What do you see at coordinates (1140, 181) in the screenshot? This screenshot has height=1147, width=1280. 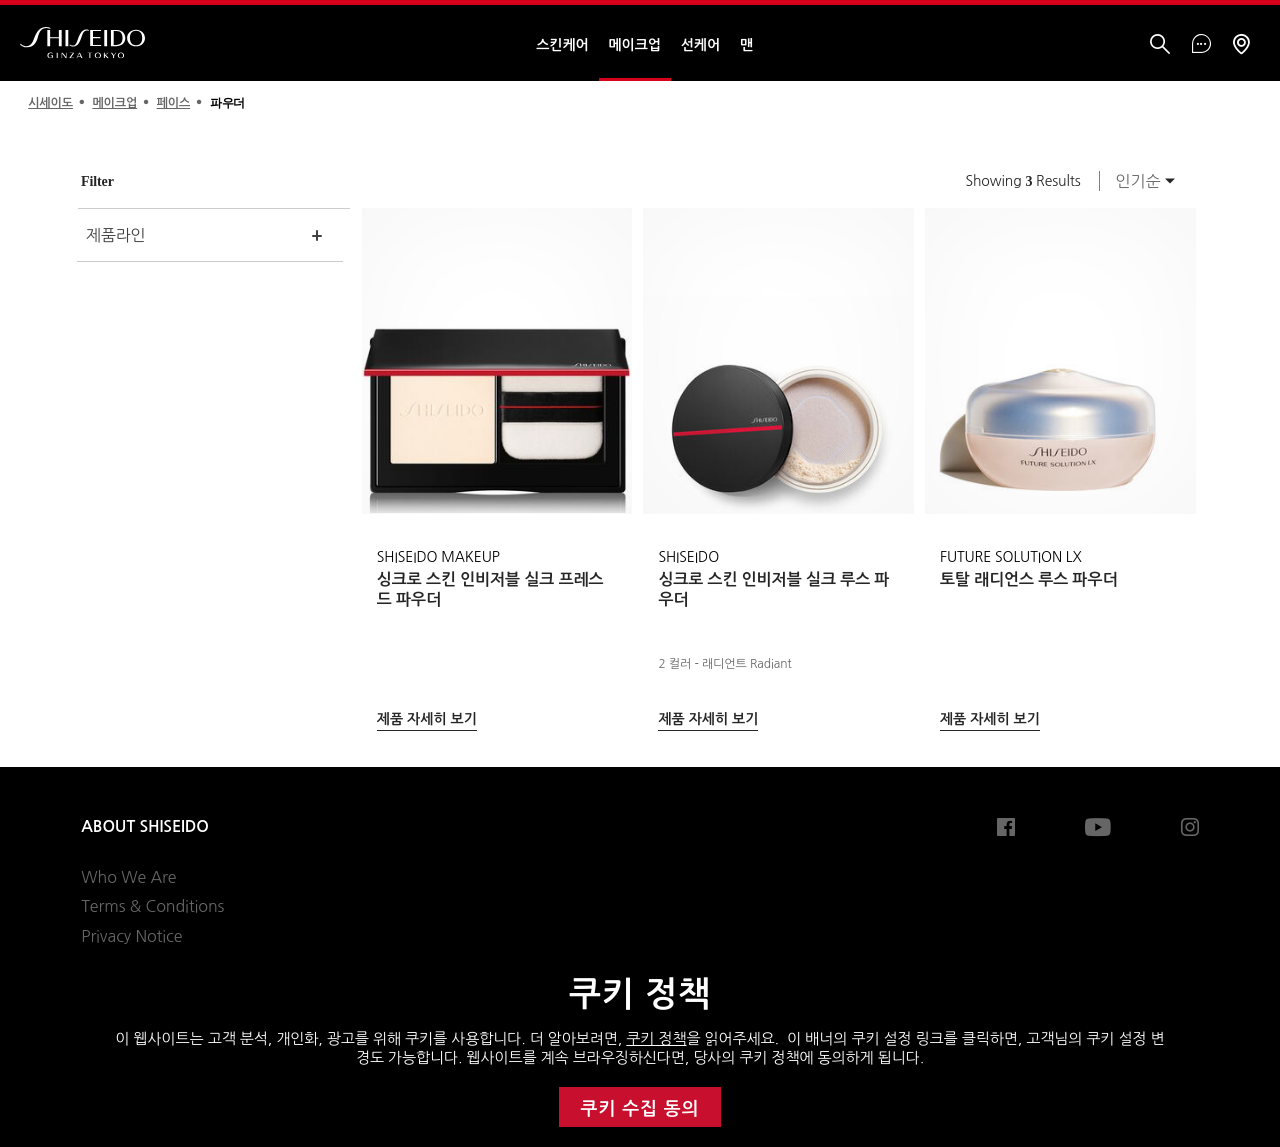 I see `[combobox]` at bounding box center [1140, 181].